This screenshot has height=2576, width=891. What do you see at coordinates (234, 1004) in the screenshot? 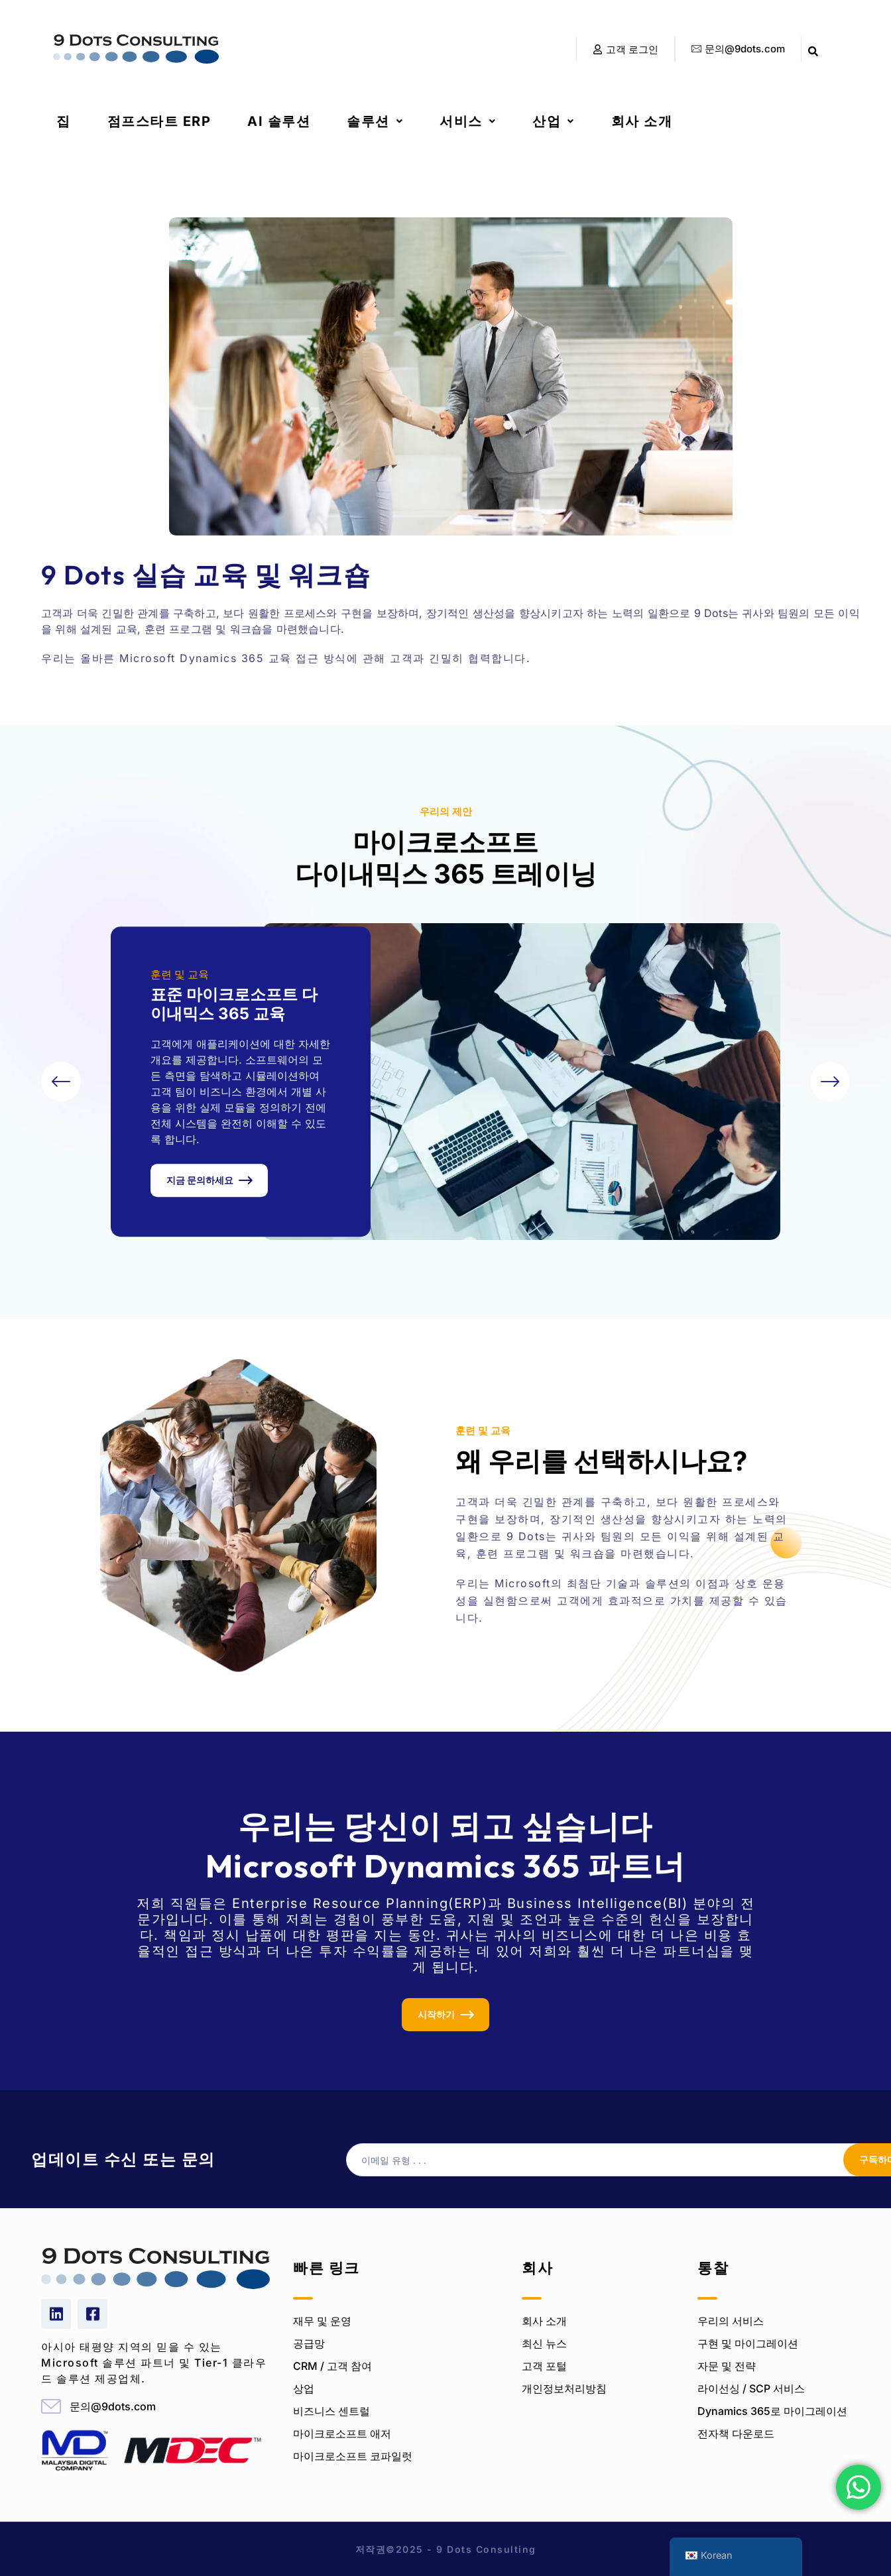
I see `표준 마이크로소프트 다이내믹스 365 교육` at bounding box center [234, 1004].